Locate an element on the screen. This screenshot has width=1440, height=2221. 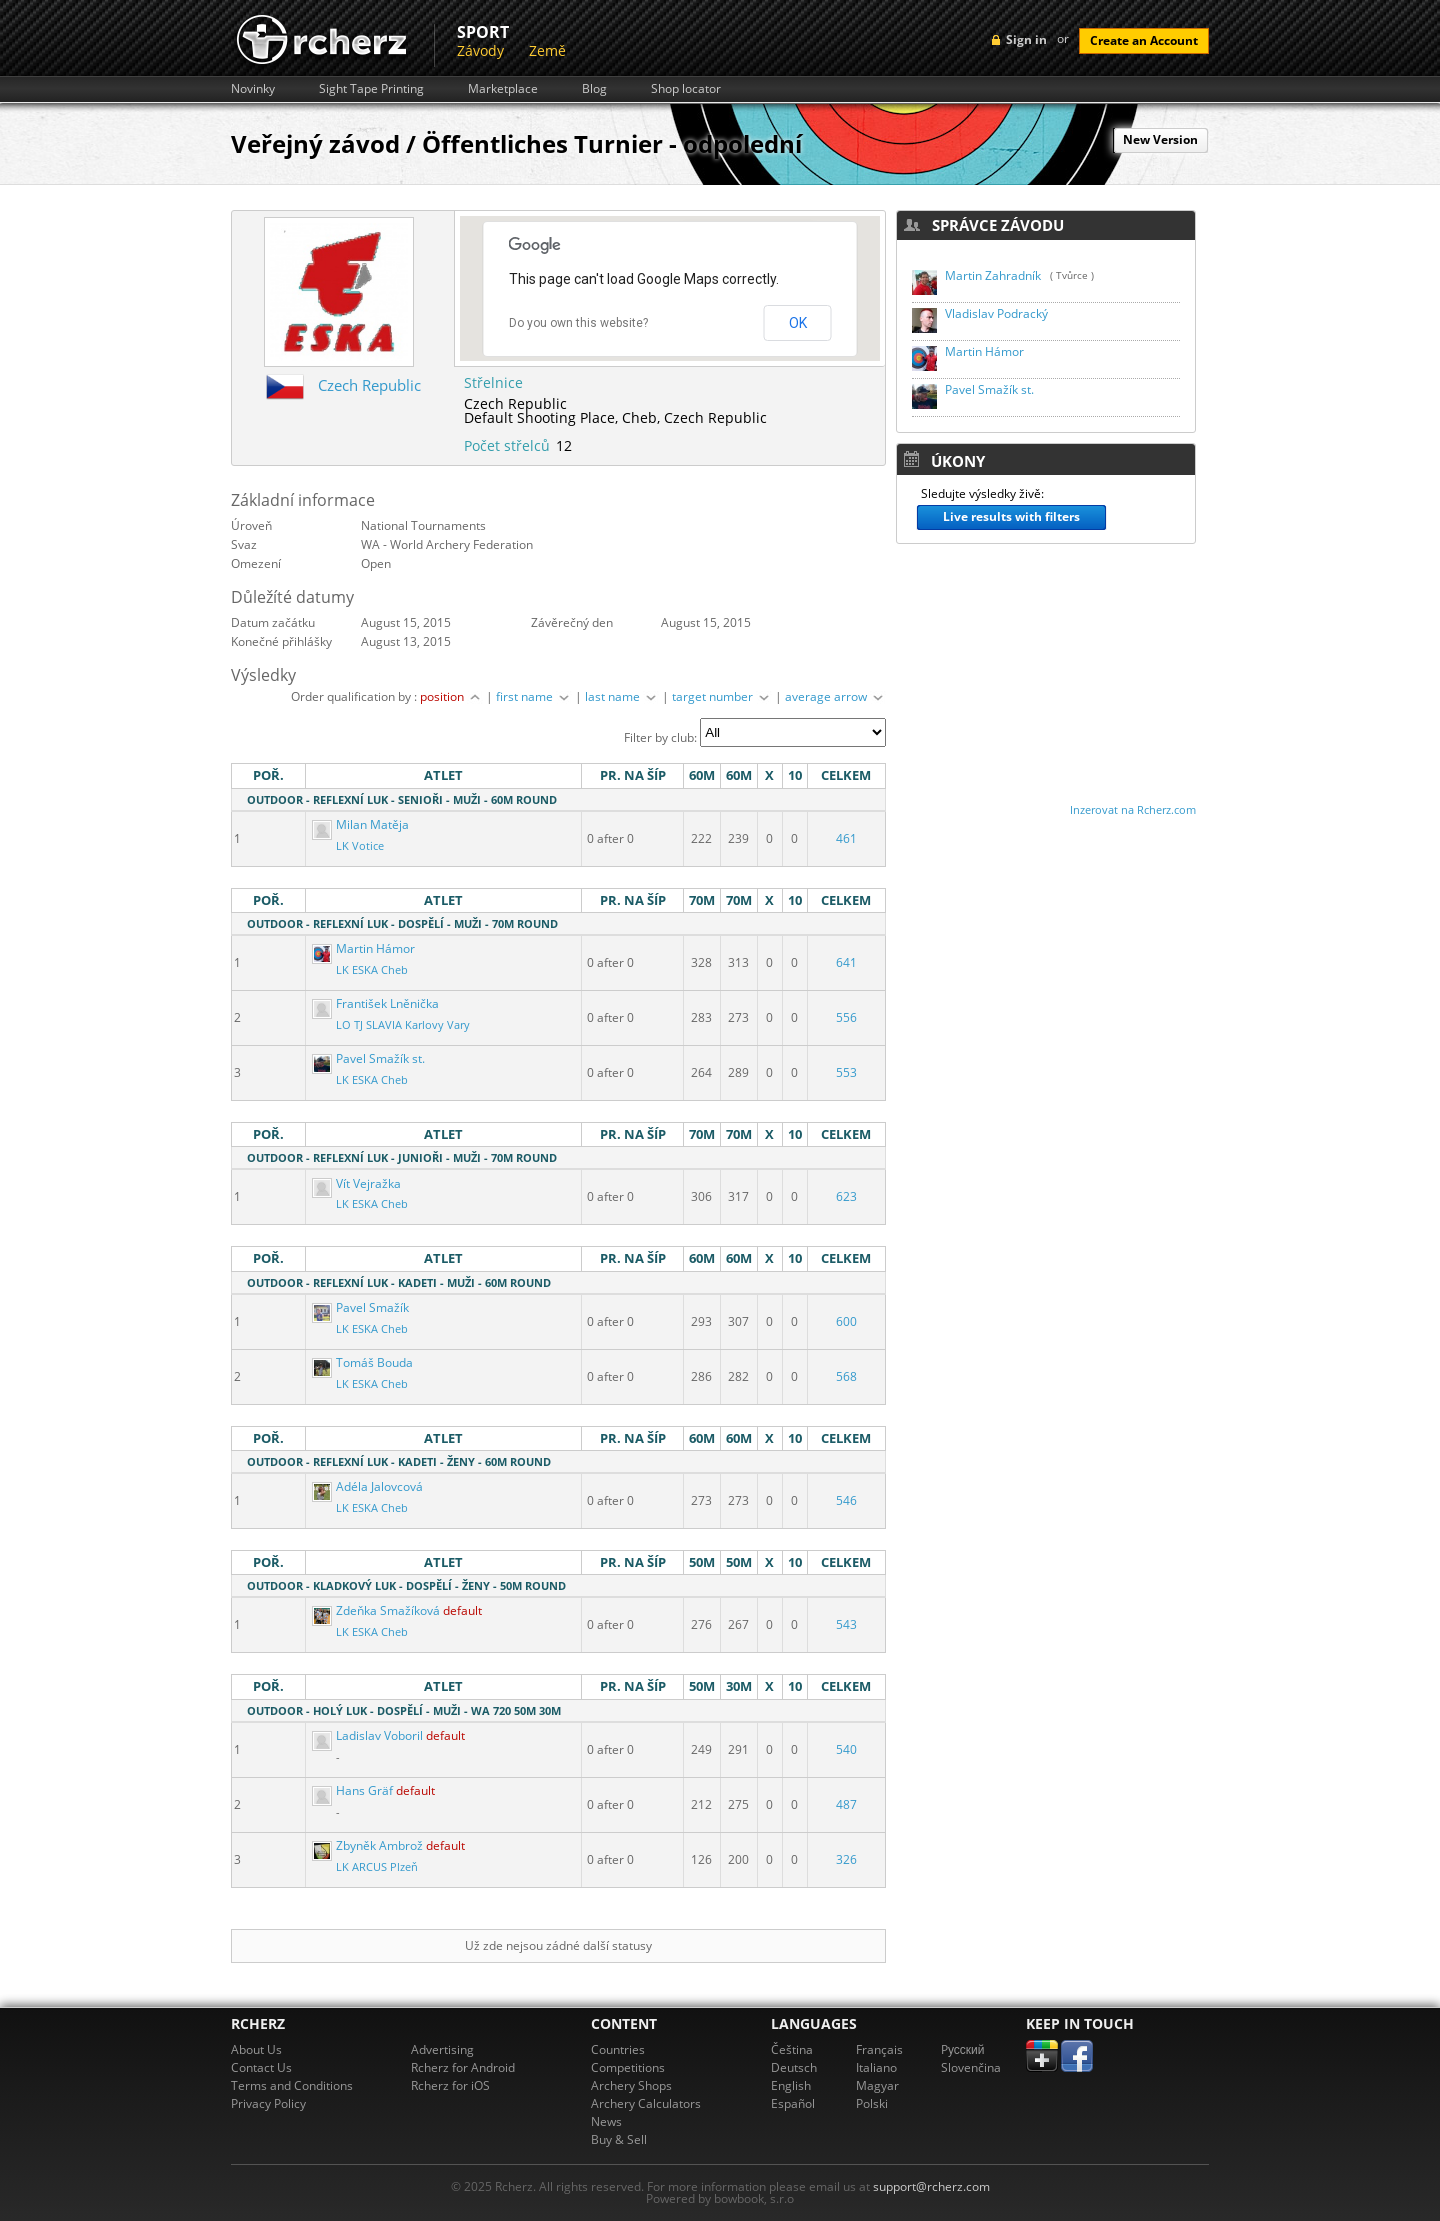
Czech Republic is located at coordinates (369, 385).